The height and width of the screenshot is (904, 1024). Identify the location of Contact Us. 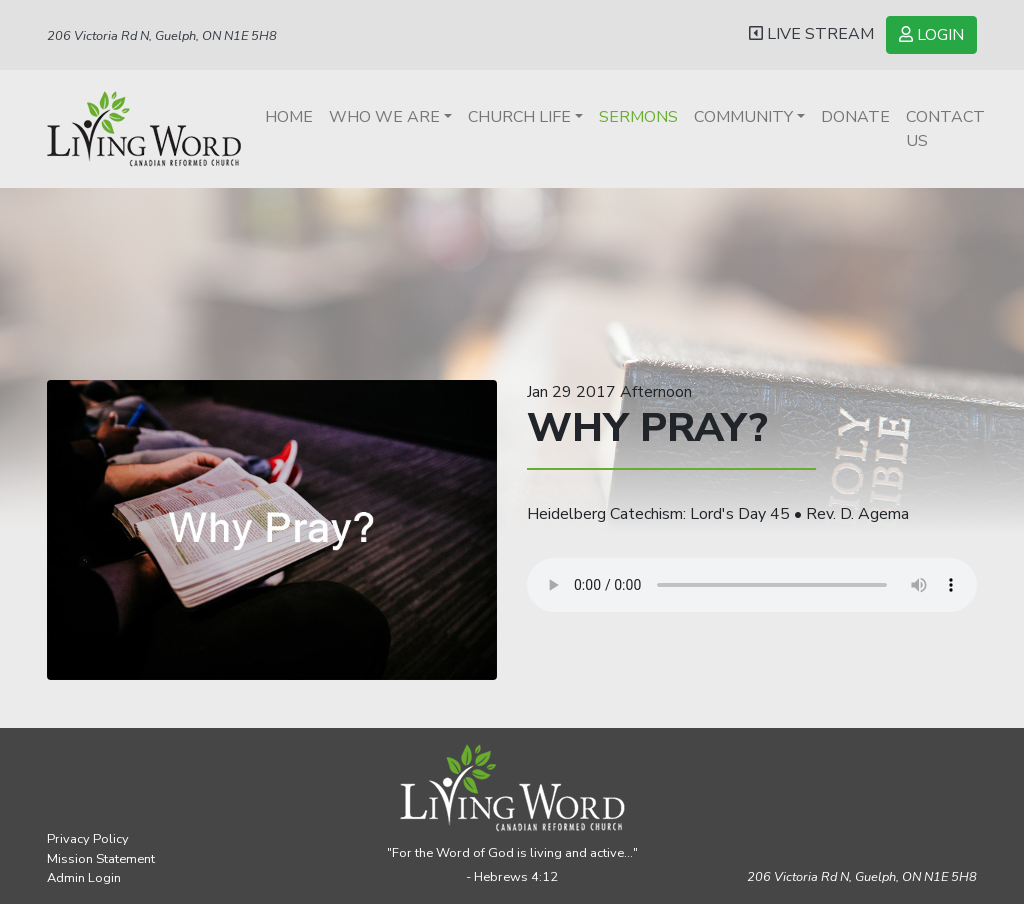
(945, 129).